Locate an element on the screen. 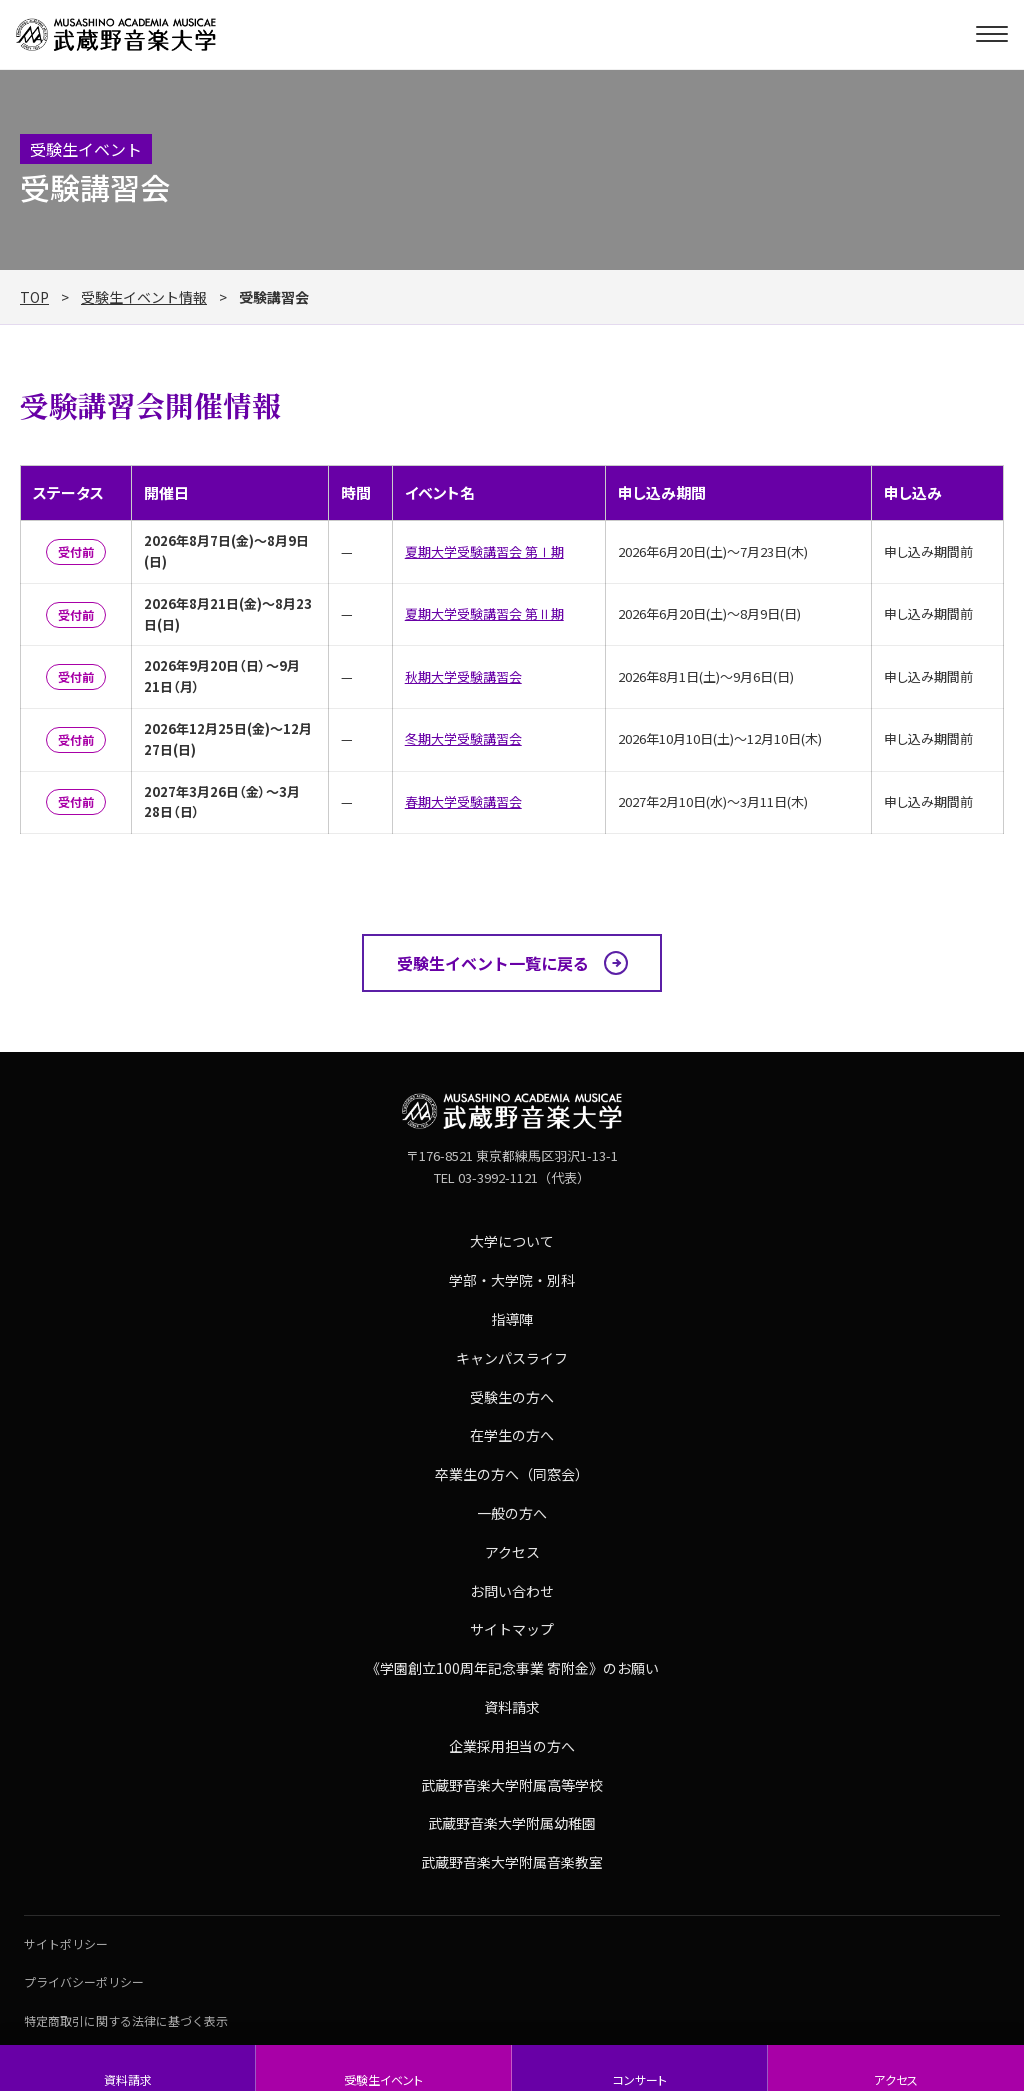  武蔵野音楽大学附属高等学校 is located at coordinates (512, 1785).